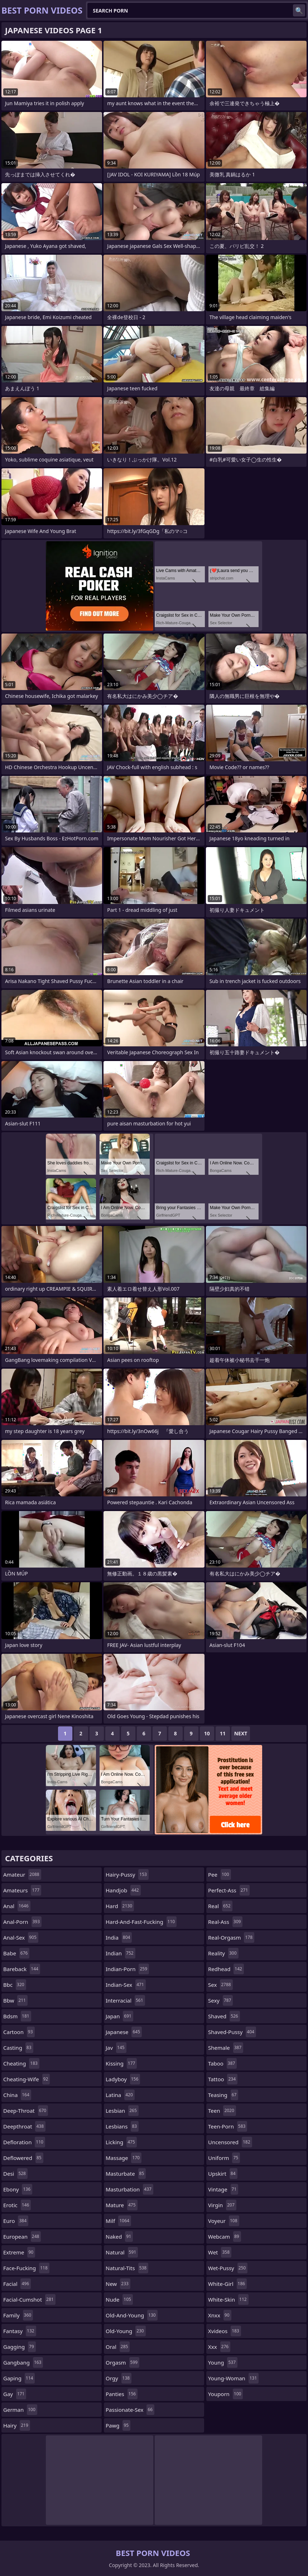  I want to click on indian-sex, so click(126, 1984).